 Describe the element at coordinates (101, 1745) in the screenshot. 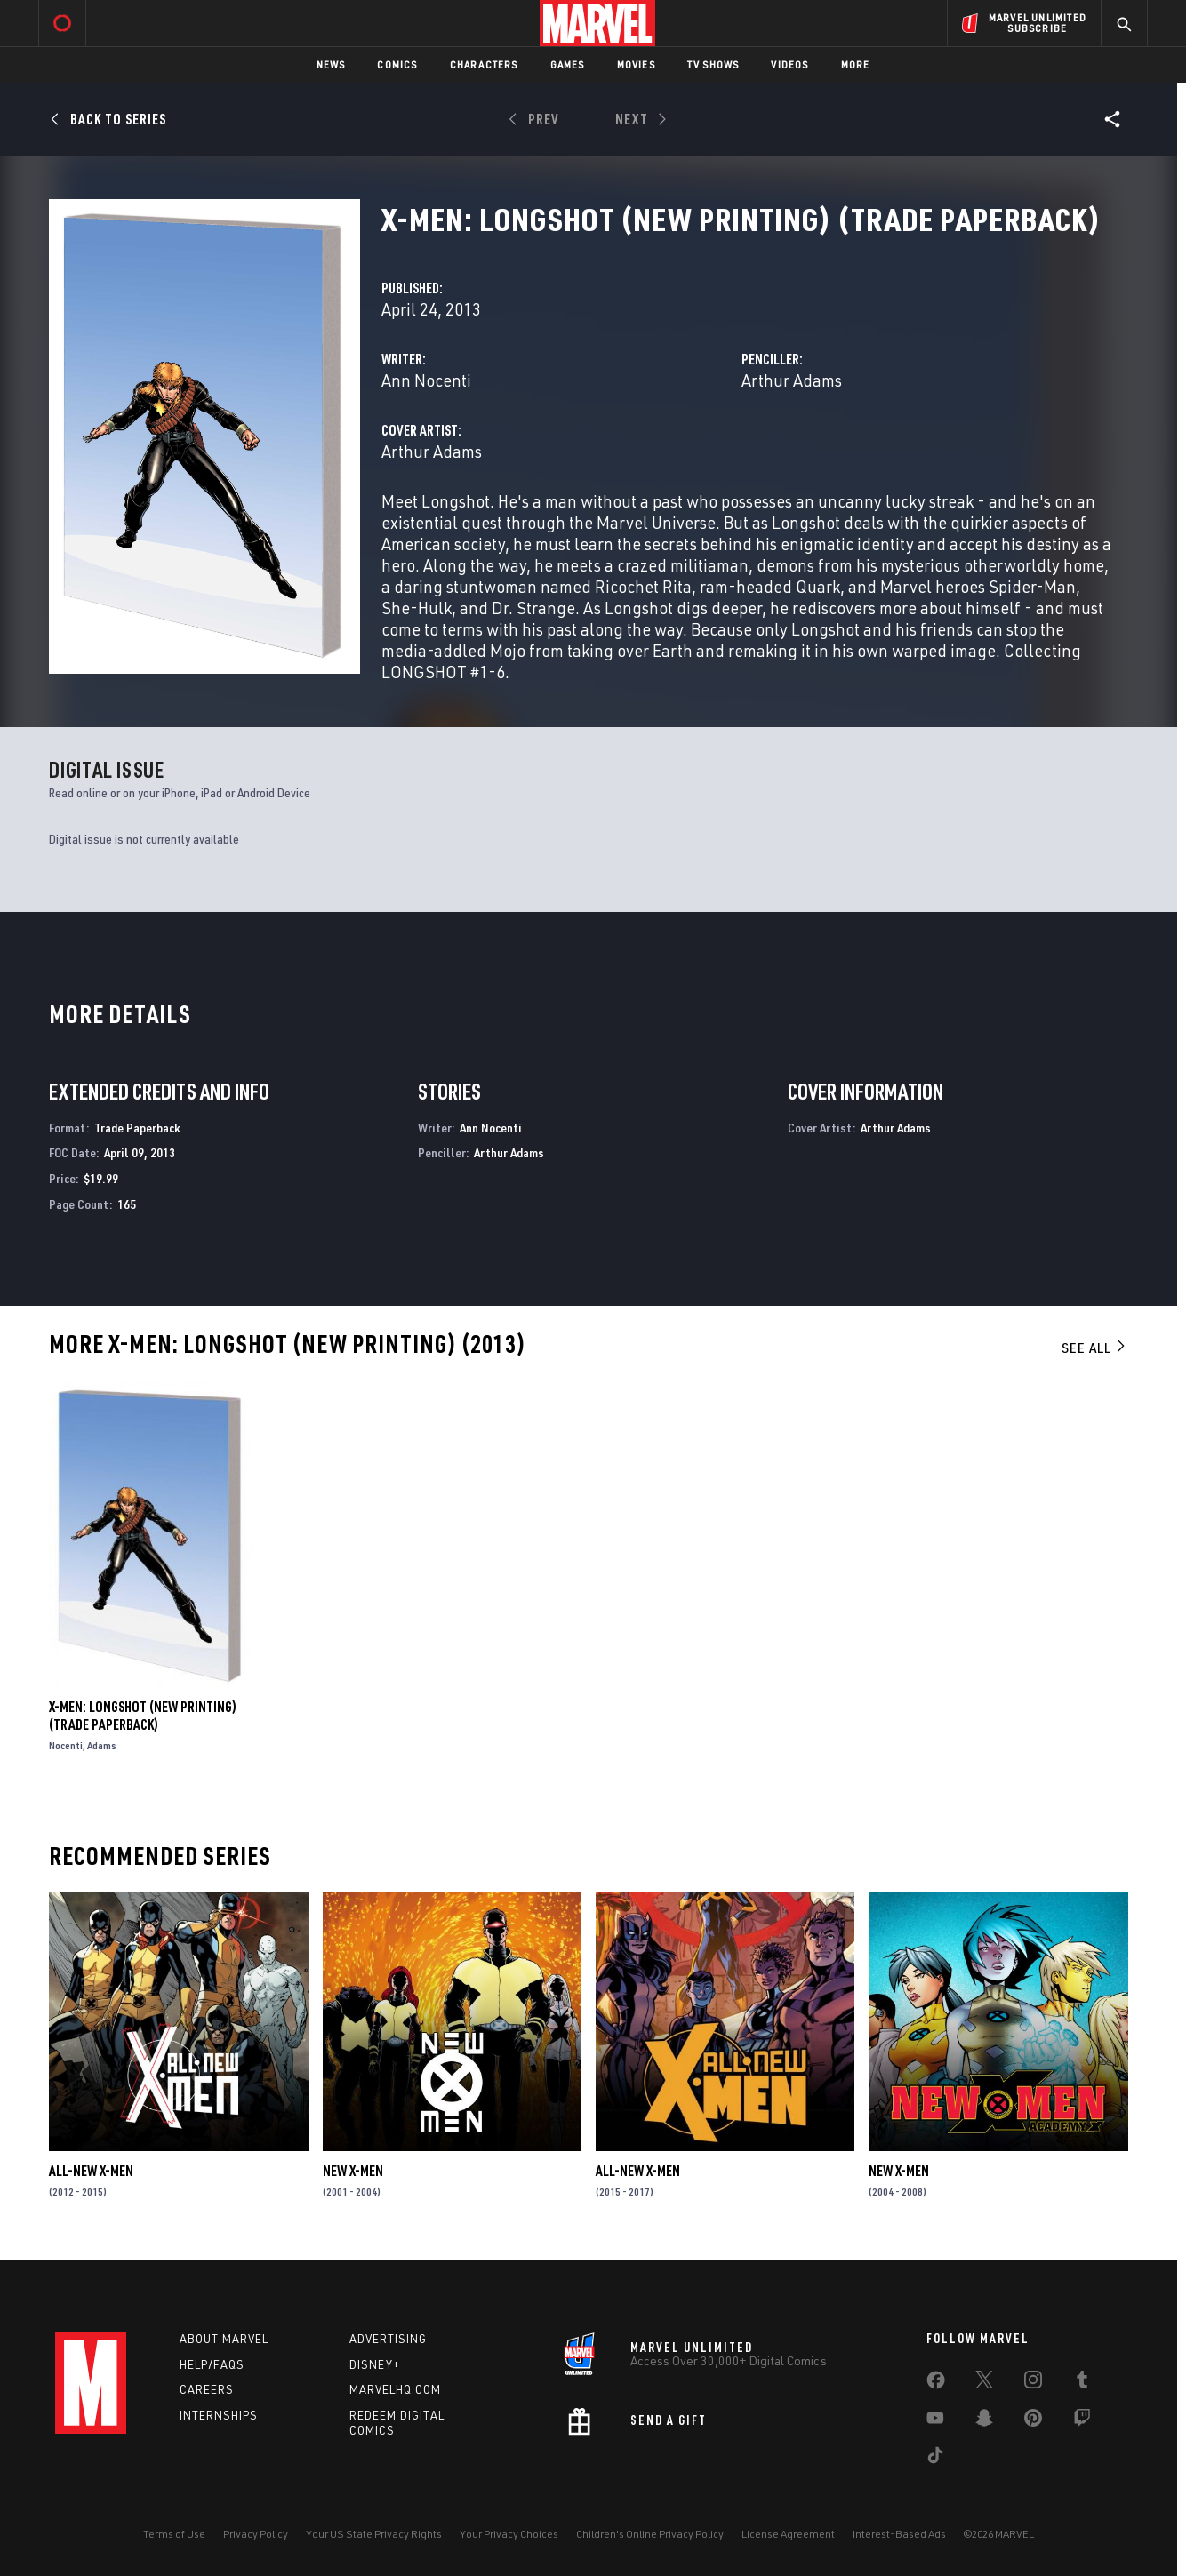

I see `Adams` at that location.